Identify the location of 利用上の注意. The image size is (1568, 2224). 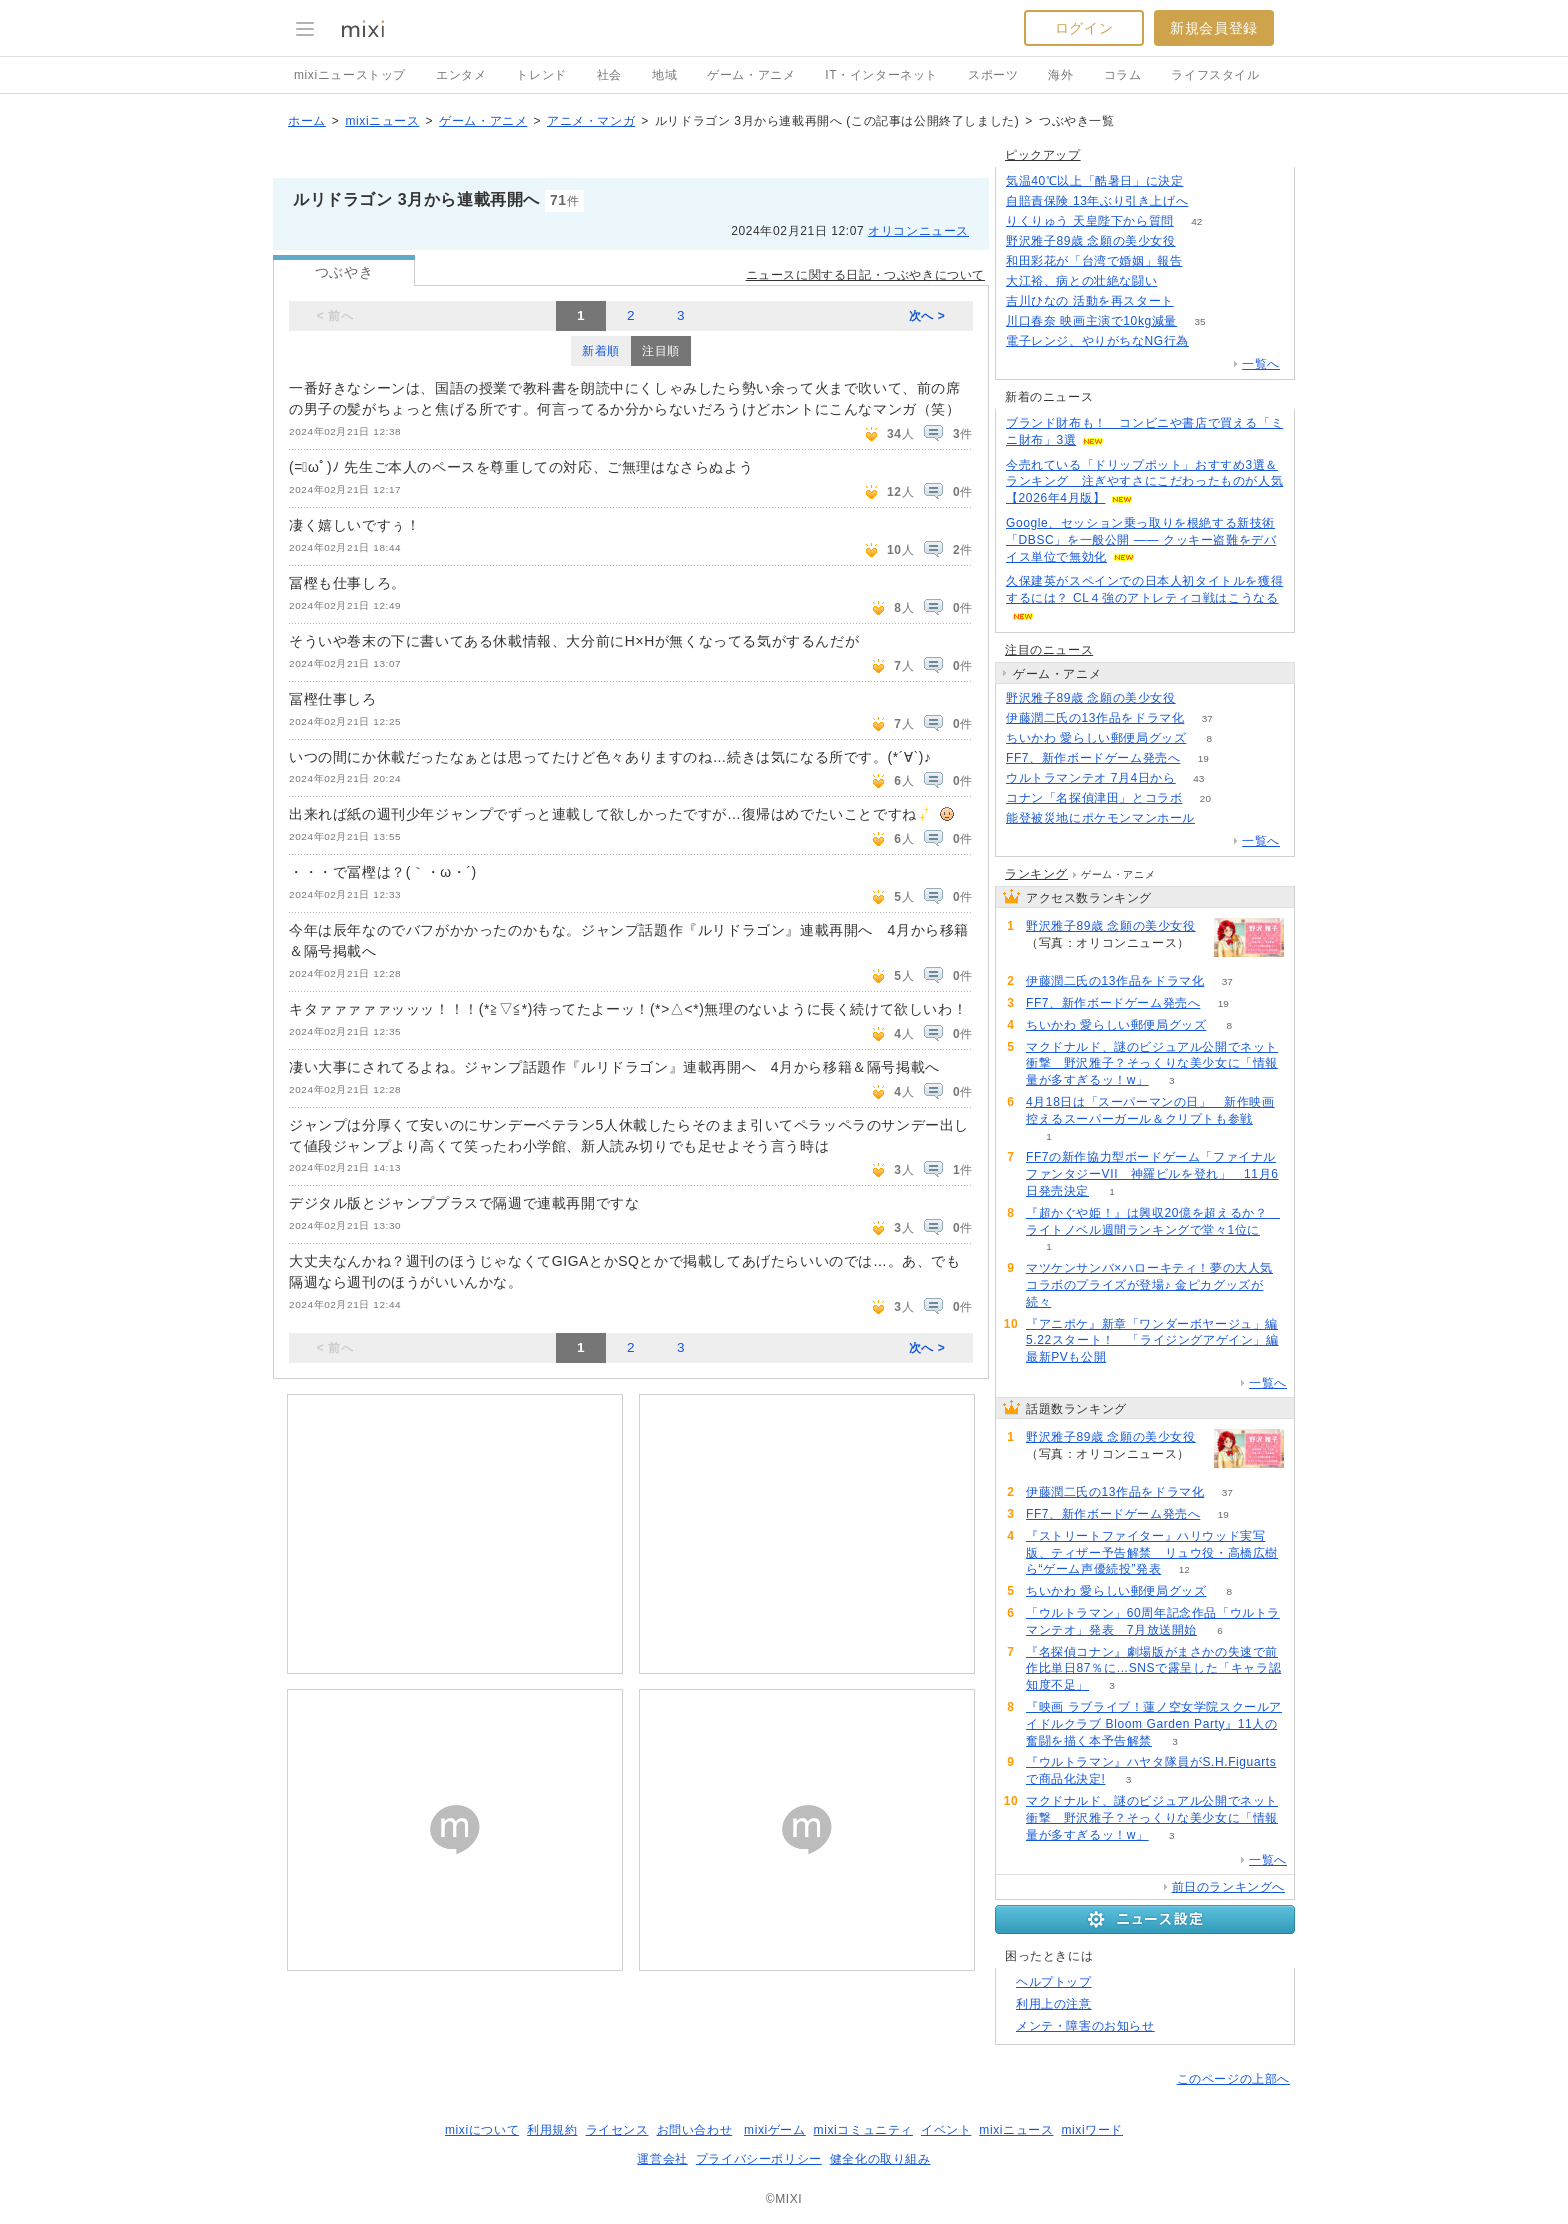
(1054, 2004).